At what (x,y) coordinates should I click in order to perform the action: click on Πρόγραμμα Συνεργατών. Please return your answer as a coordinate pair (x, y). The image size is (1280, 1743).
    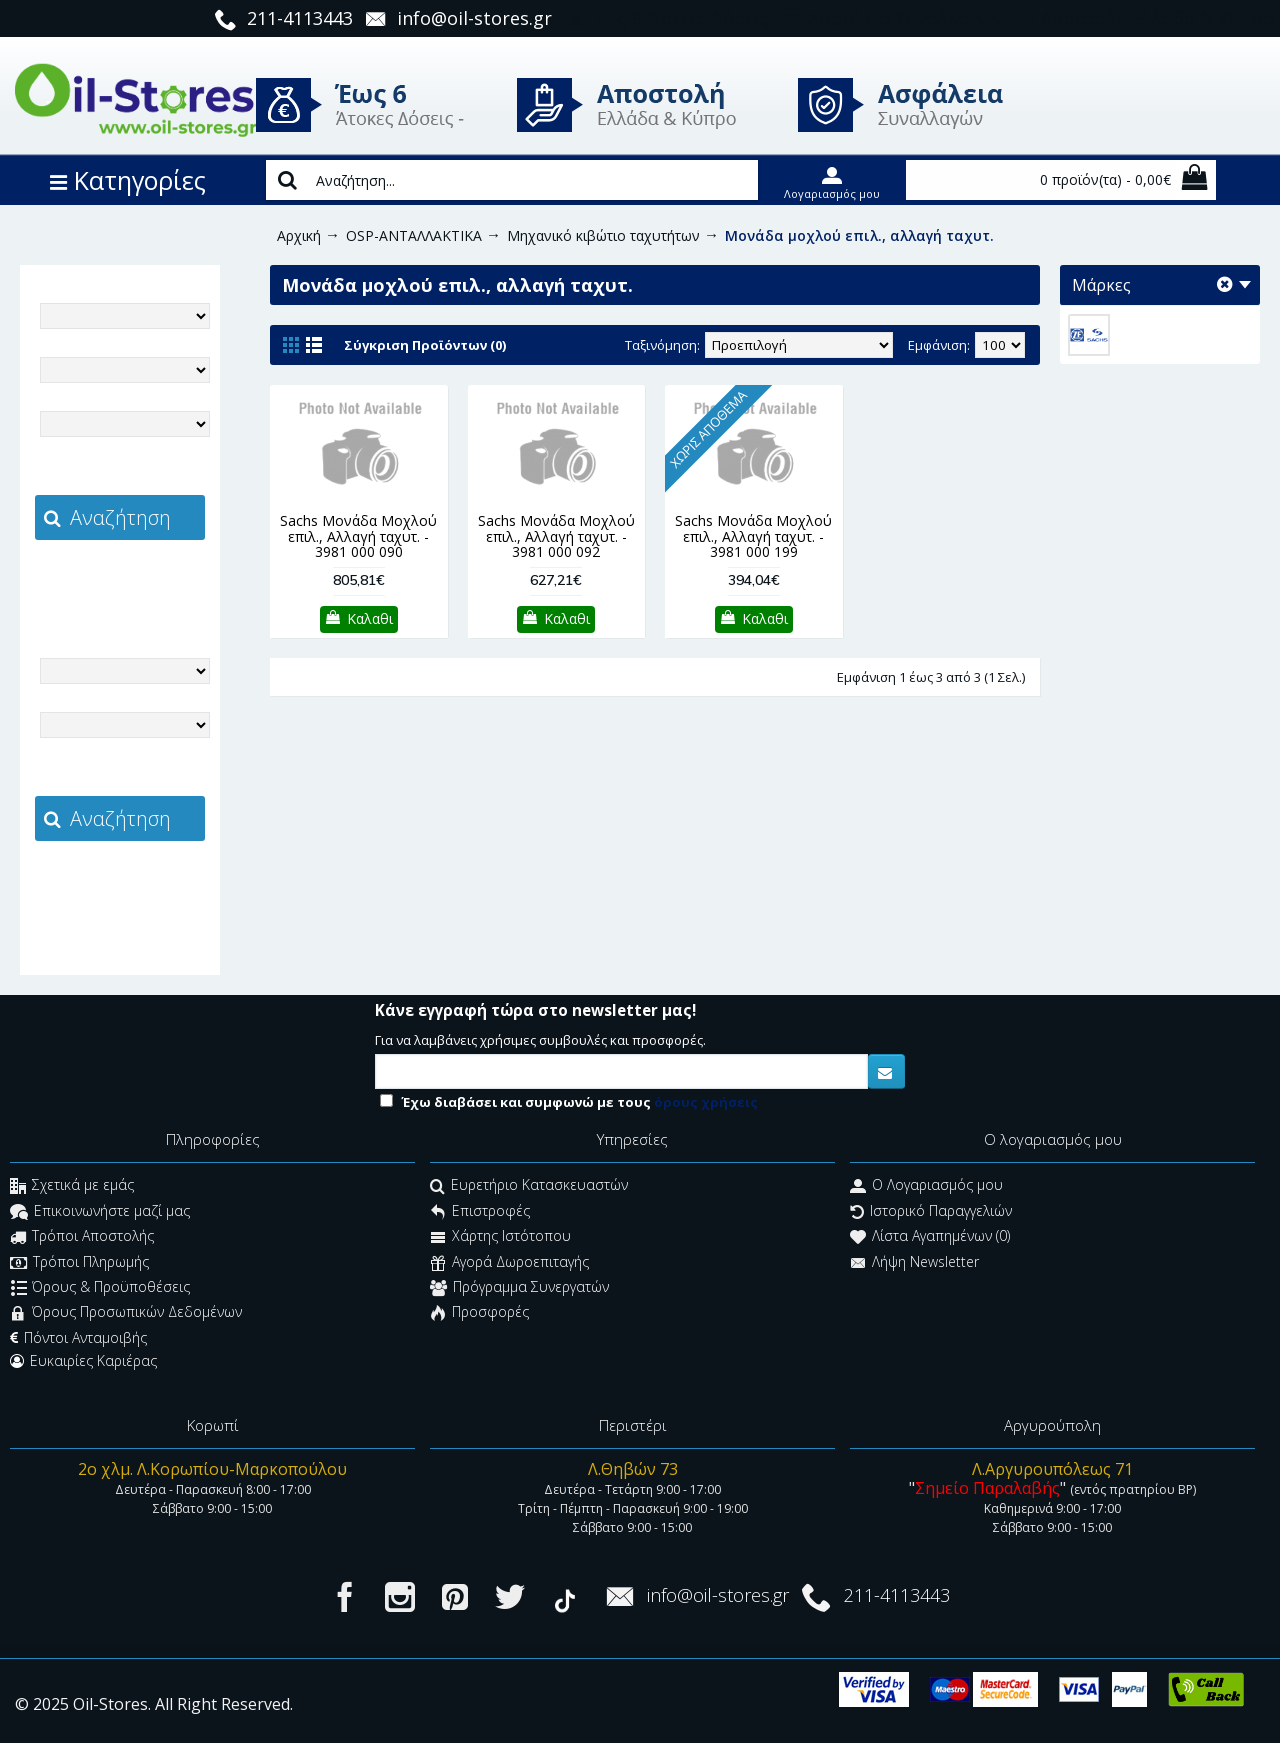
    Looking at the image, I should click on (519, 1288).